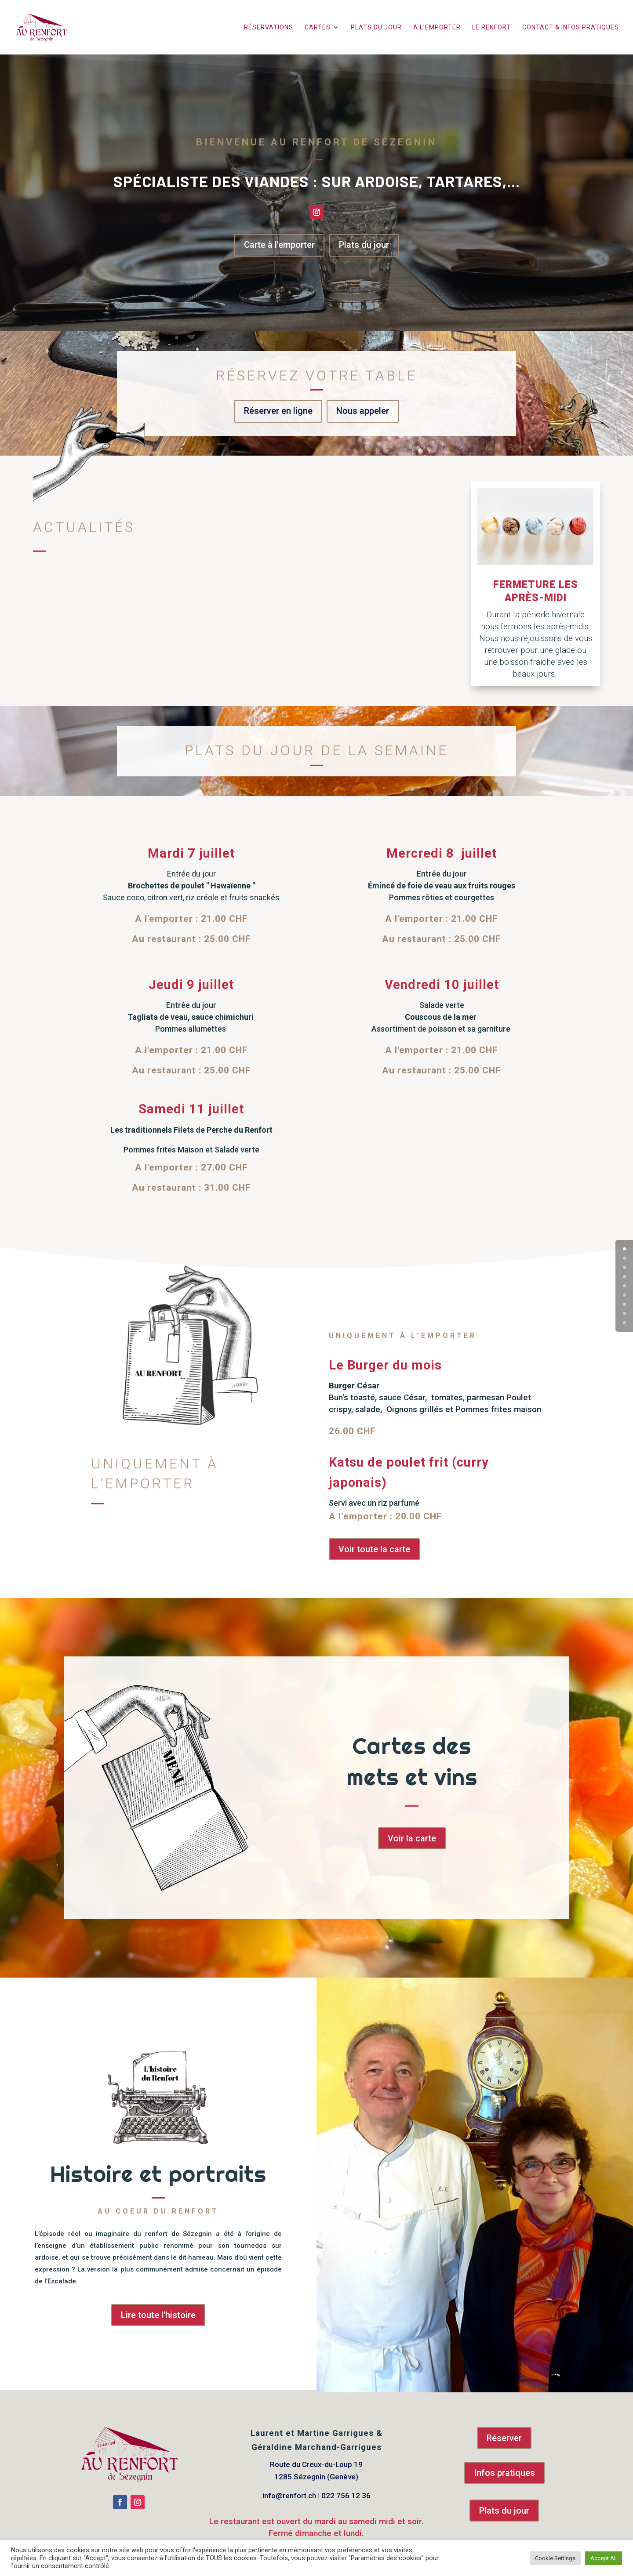 This screenshot has height=2576, width=633. I want to click on Plats du jour, so click(376, 27).